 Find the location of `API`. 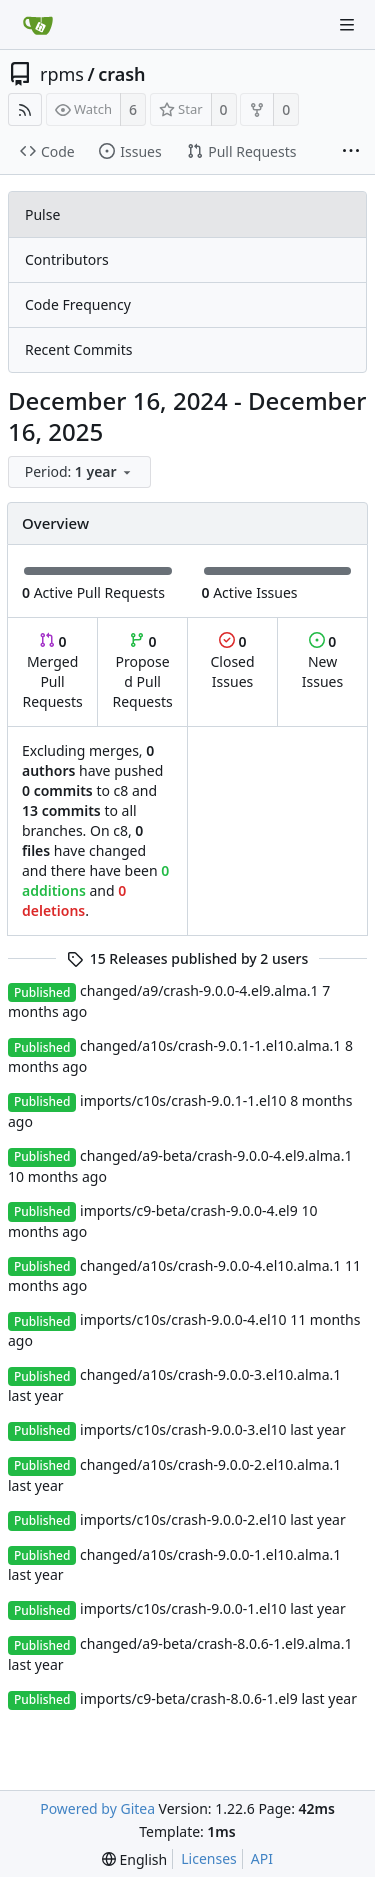

API is located at coordinates (262, 1858).